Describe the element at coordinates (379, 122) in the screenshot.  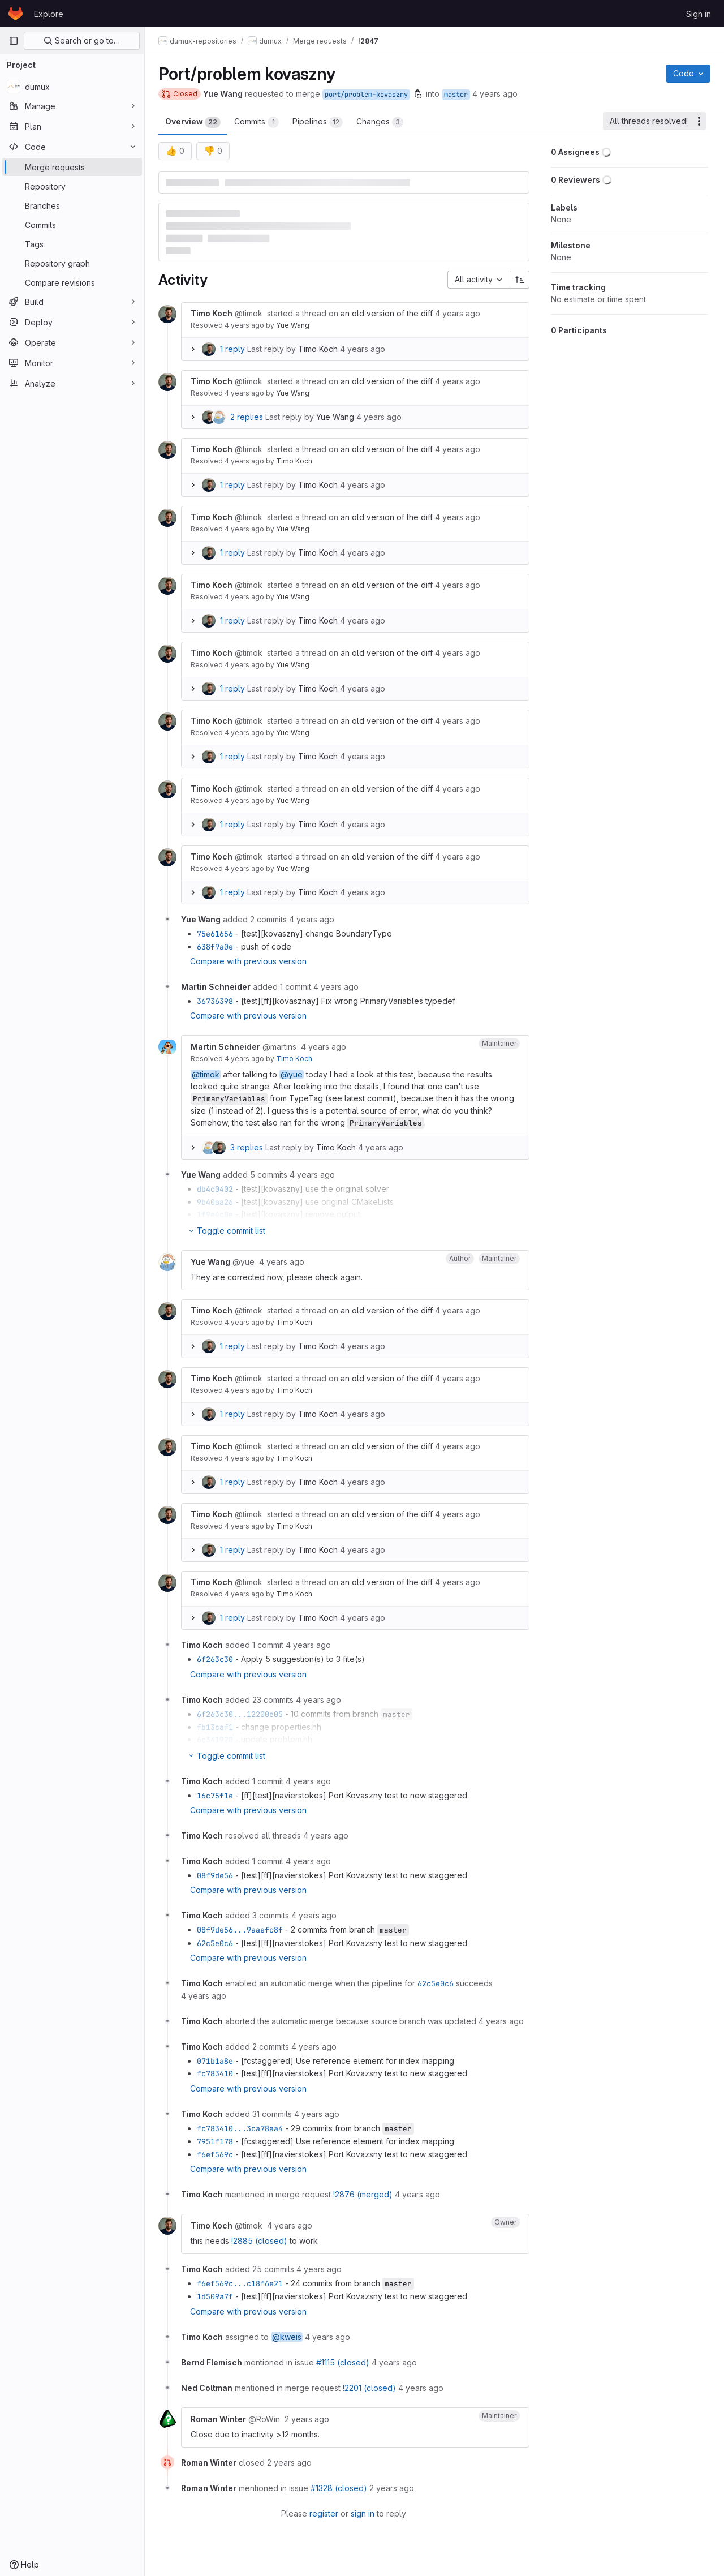
I see `Changes` at that location.